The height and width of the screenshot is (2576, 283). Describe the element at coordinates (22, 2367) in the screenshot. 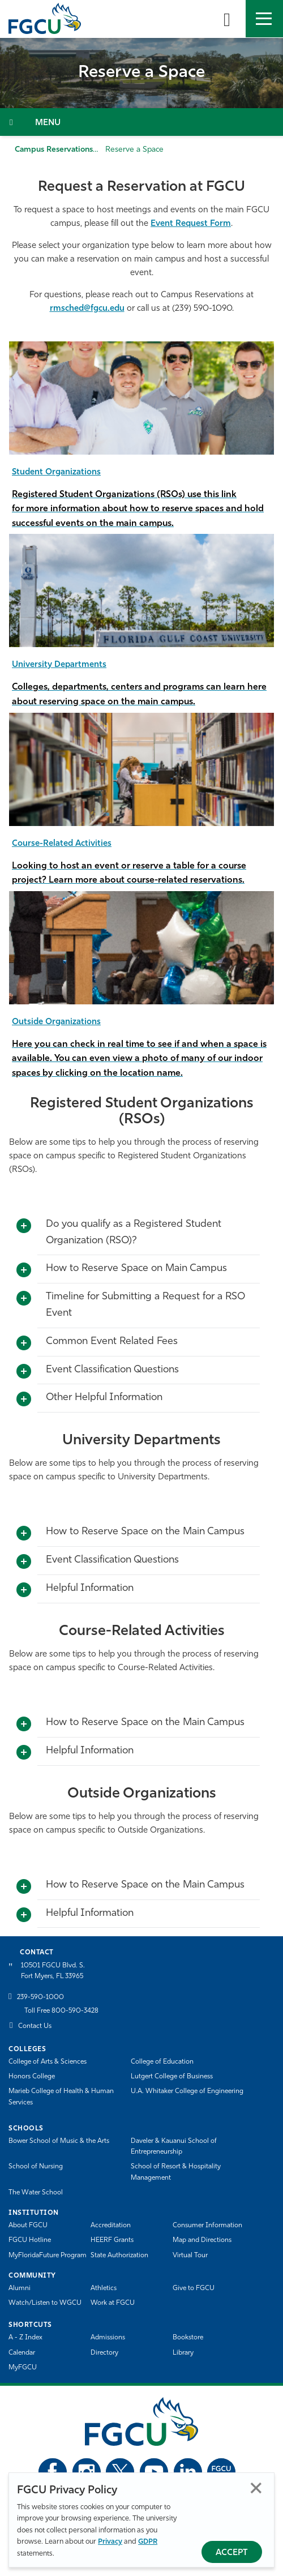

I see `MyFGCU` at that location.